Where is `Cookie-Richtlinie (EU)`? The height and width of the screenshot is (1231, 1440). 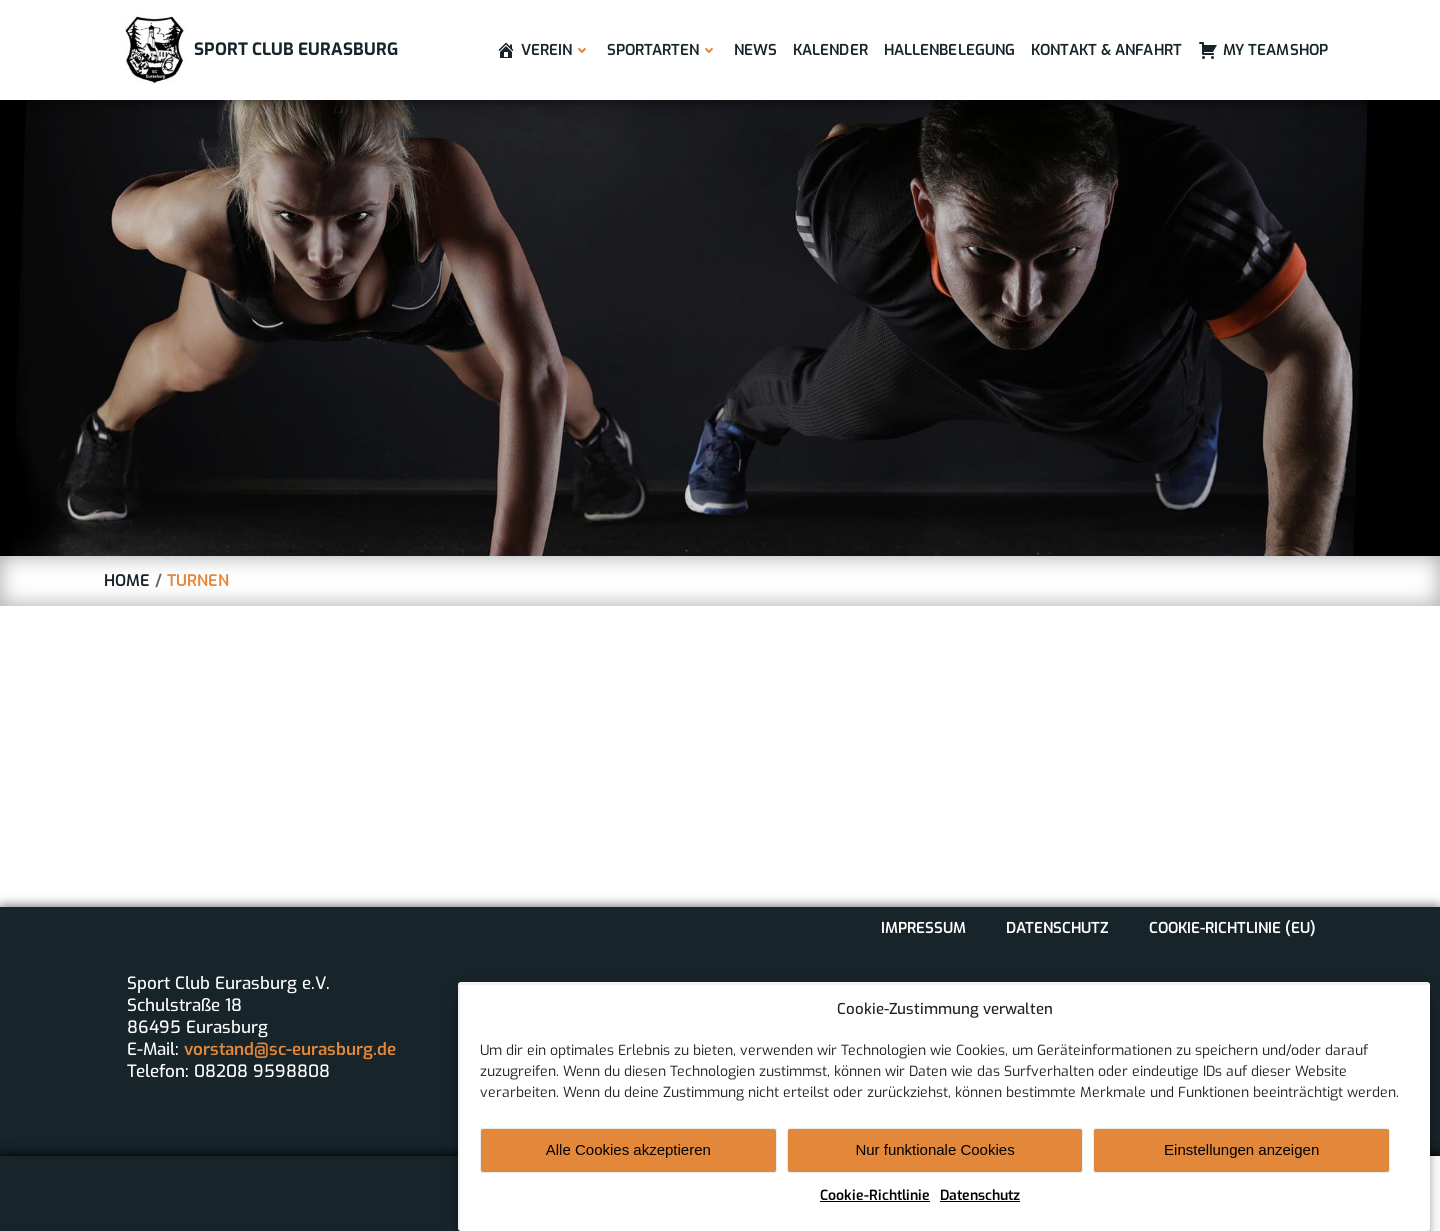 Cookie-Richtlinie (EU) is located at coordinates (1232, 928).